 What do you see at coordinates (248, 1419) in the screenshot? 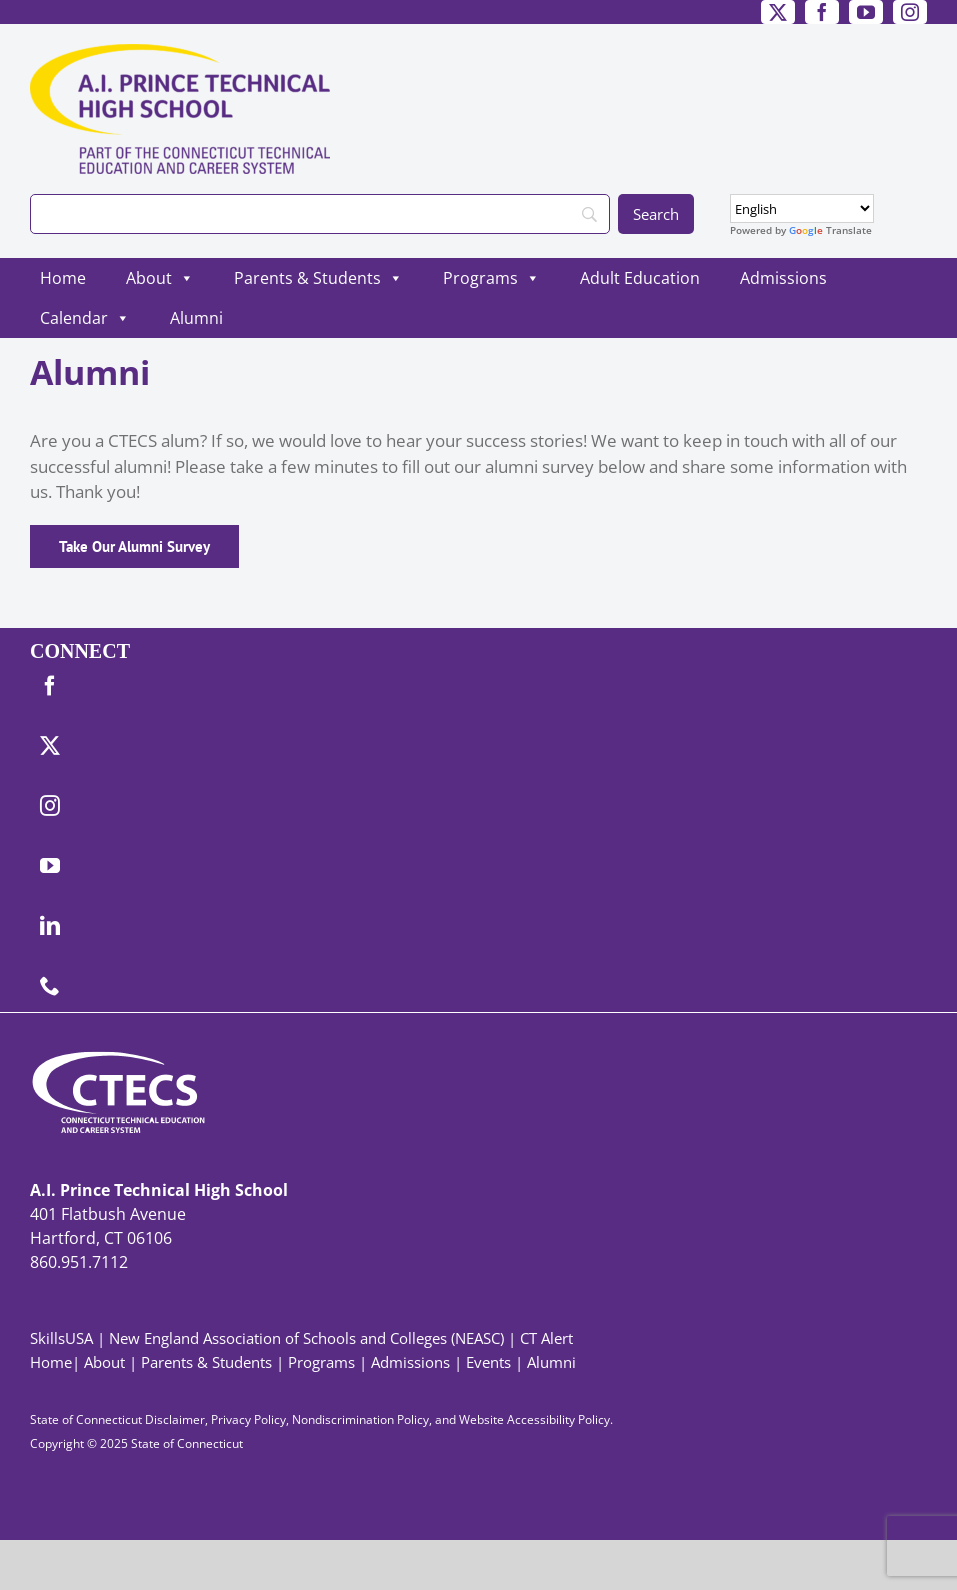
I see `Privacy Policy` at bounding box center [248, 1419].